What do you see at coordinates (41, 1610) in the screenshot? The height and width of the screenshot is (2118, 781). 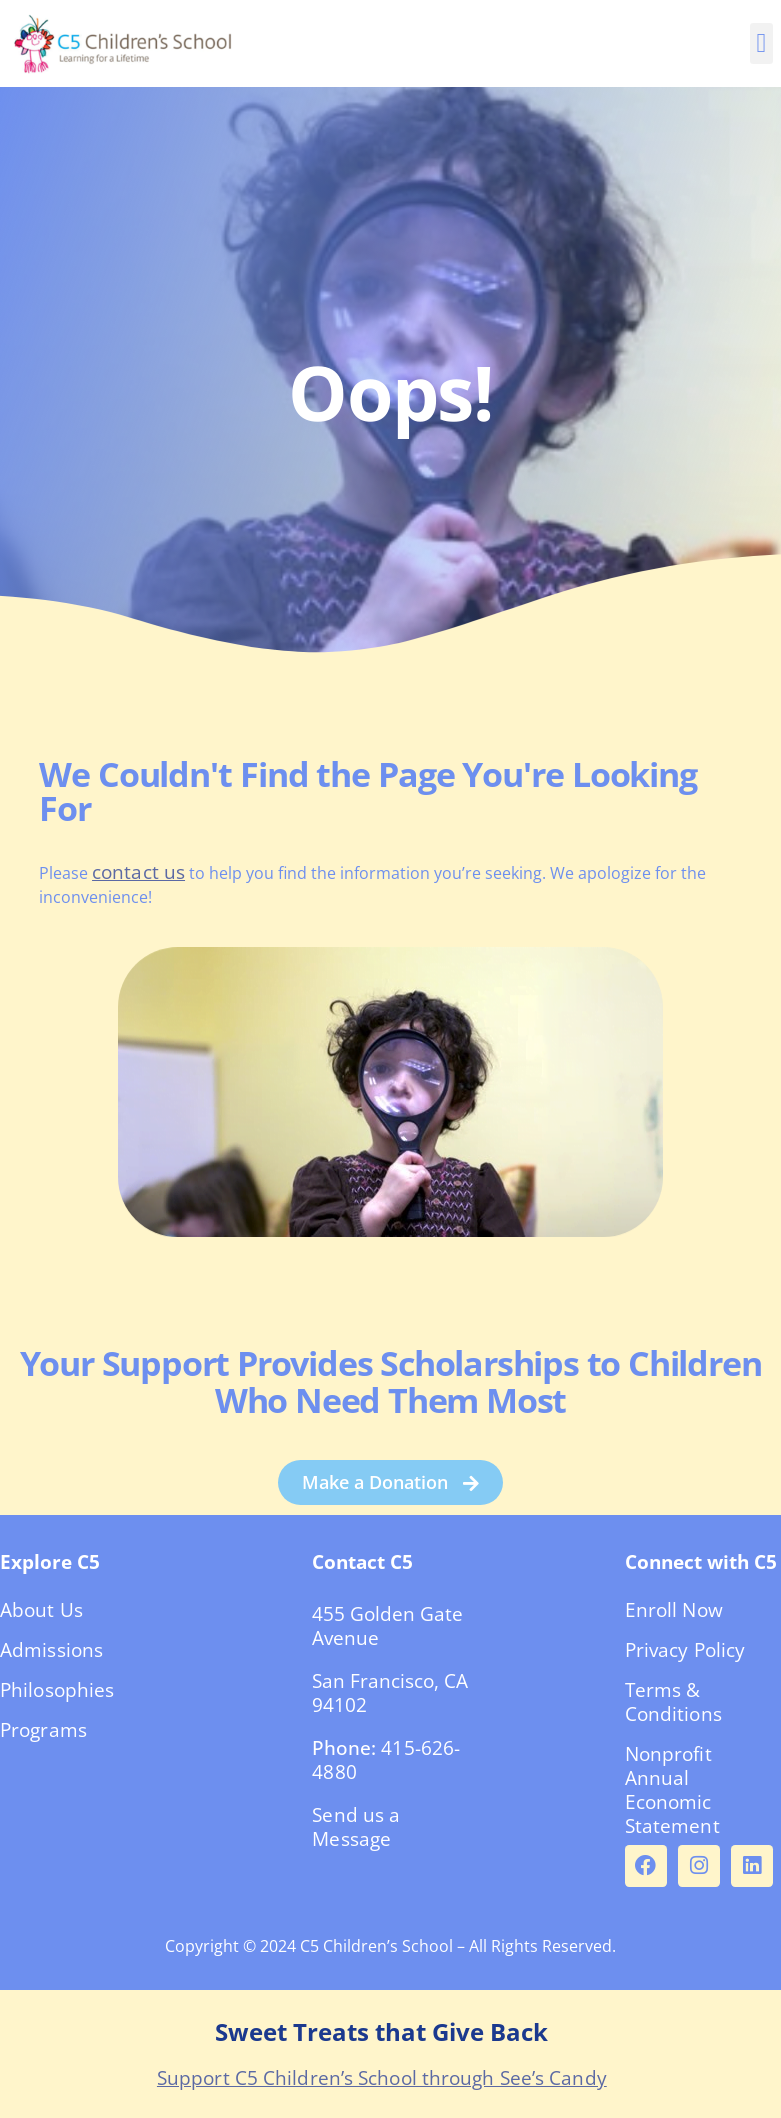 I see `About Us` at bounding box center [41, 1610].